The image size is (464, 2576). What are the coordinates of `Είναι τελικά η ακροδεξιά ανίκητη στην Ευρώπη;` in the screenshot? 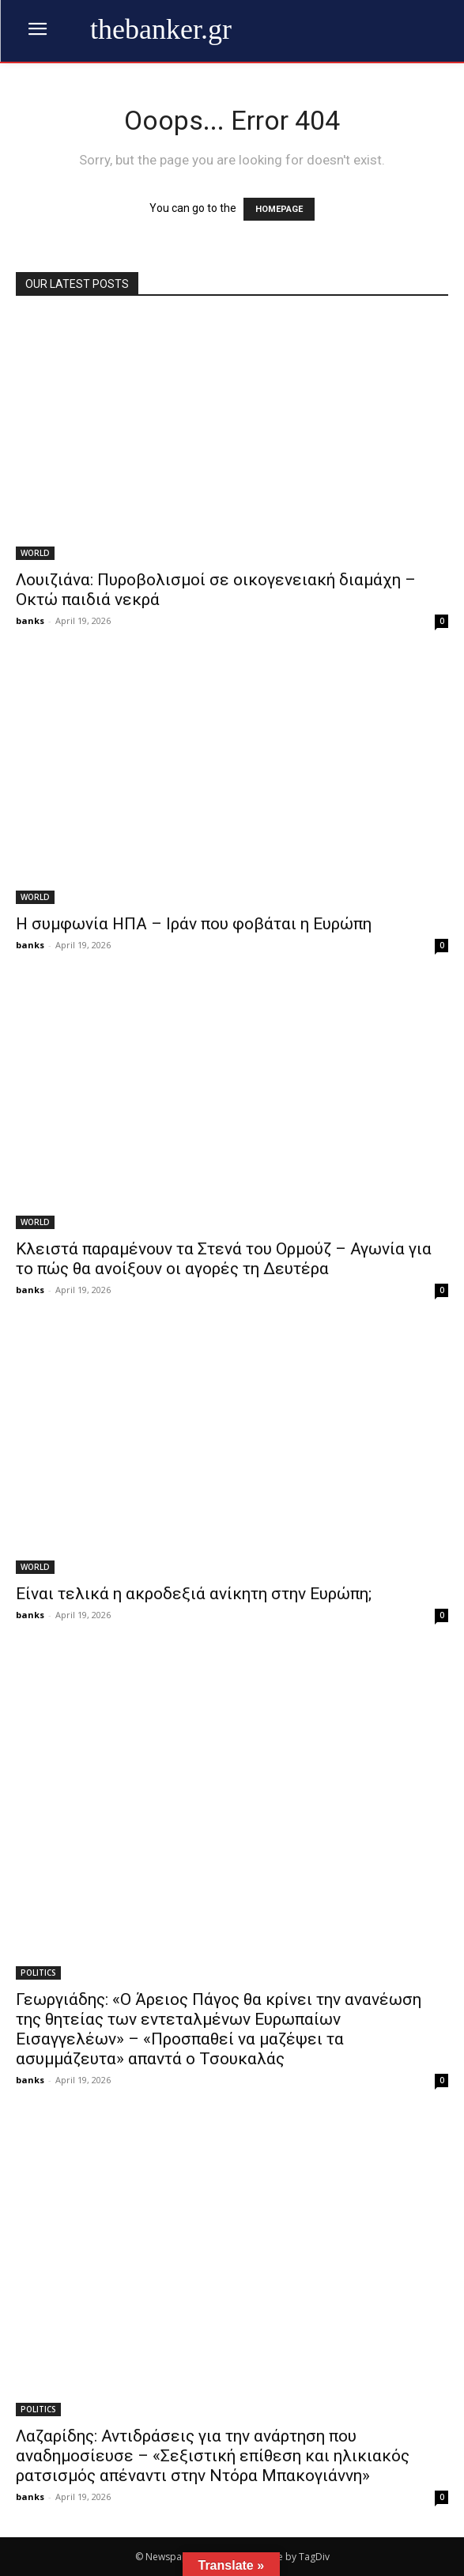 It's located at (194, 1593).